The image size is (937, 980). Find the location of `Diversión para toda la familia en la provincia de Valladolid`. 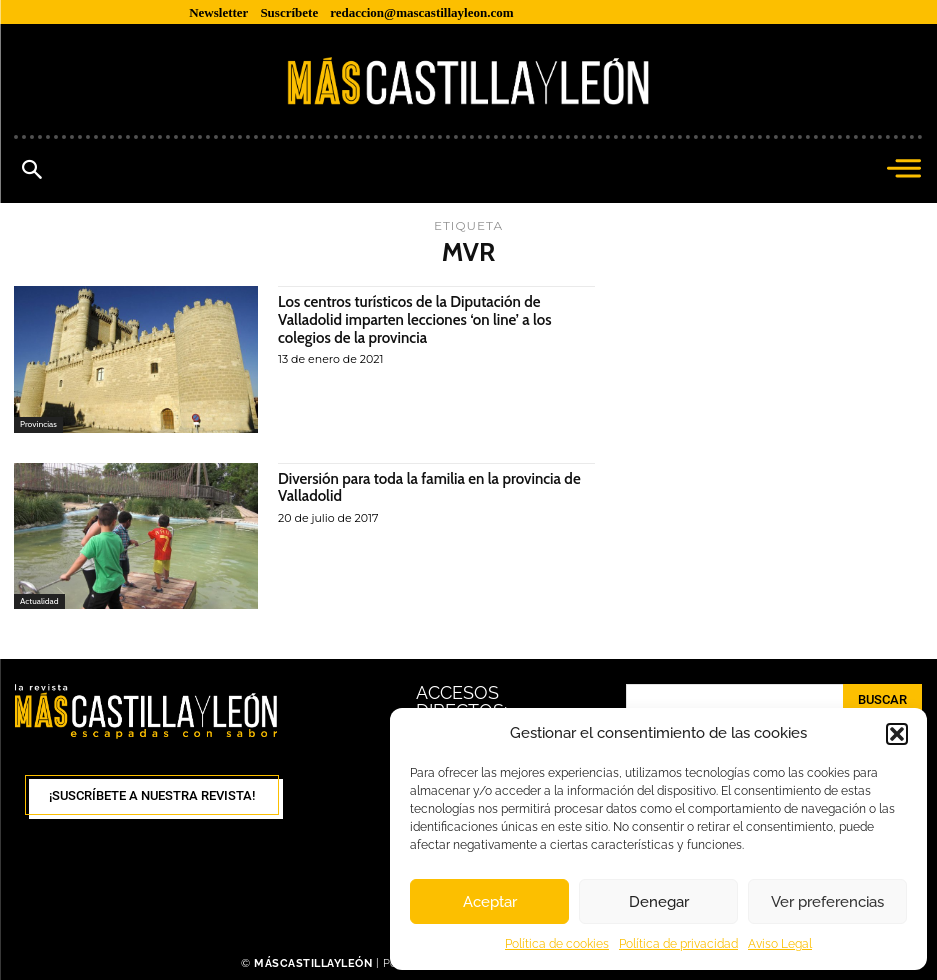

Diversión para toda la familia en la provincia de Valladolid is located at coordinates (428, 487).